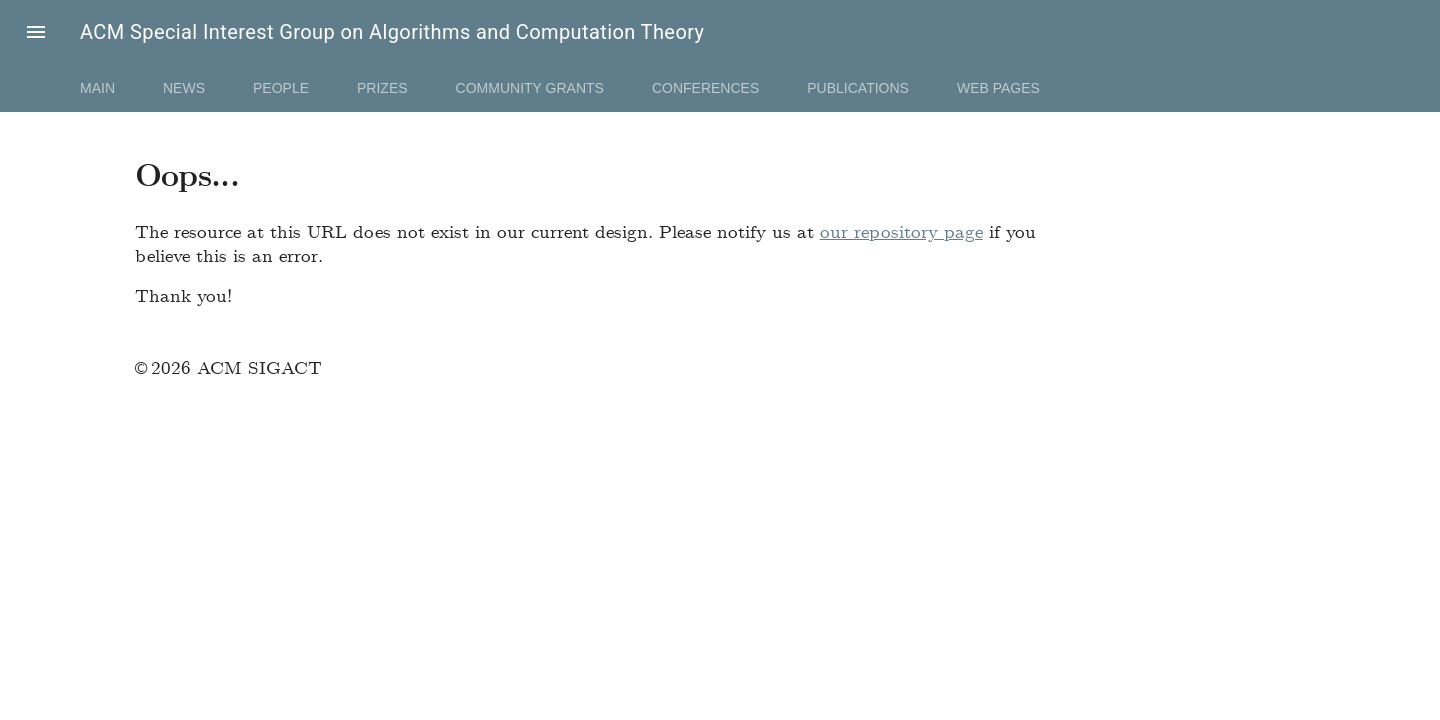 Image resolution: width=1440 pixels, height=720 pixels. I want to click on [button], so click(36, 32).